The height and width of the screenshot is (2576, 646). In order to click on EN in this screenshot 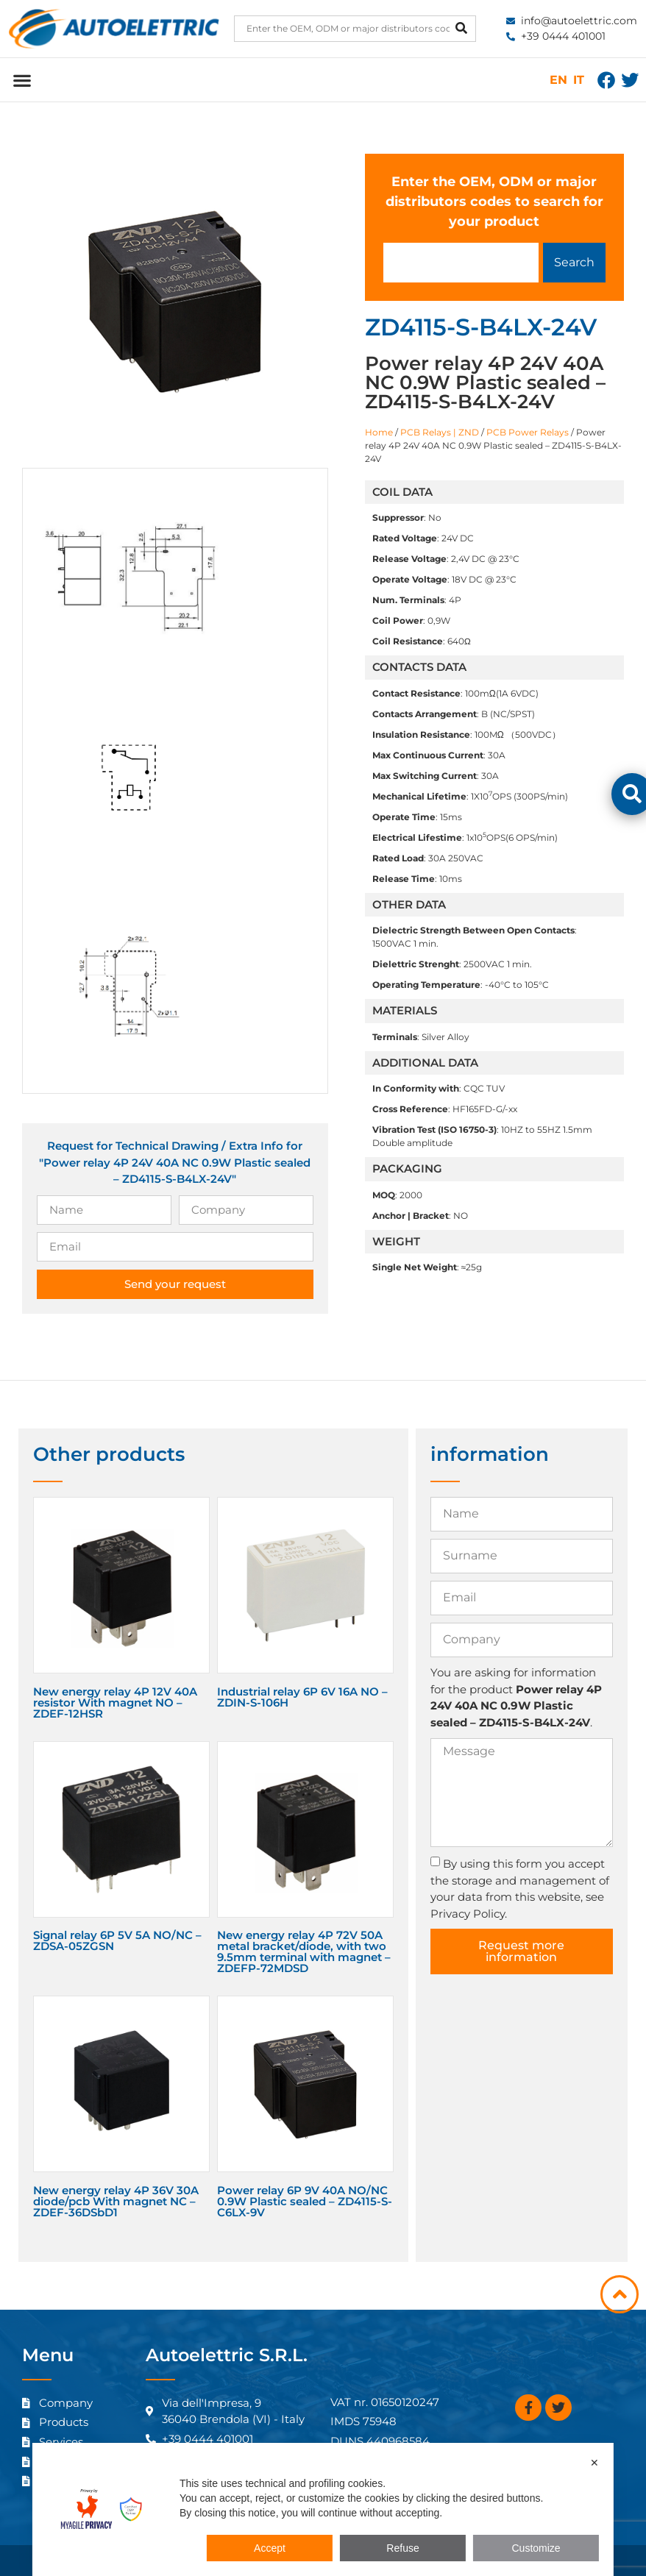, I will do `click(558, 80)`.